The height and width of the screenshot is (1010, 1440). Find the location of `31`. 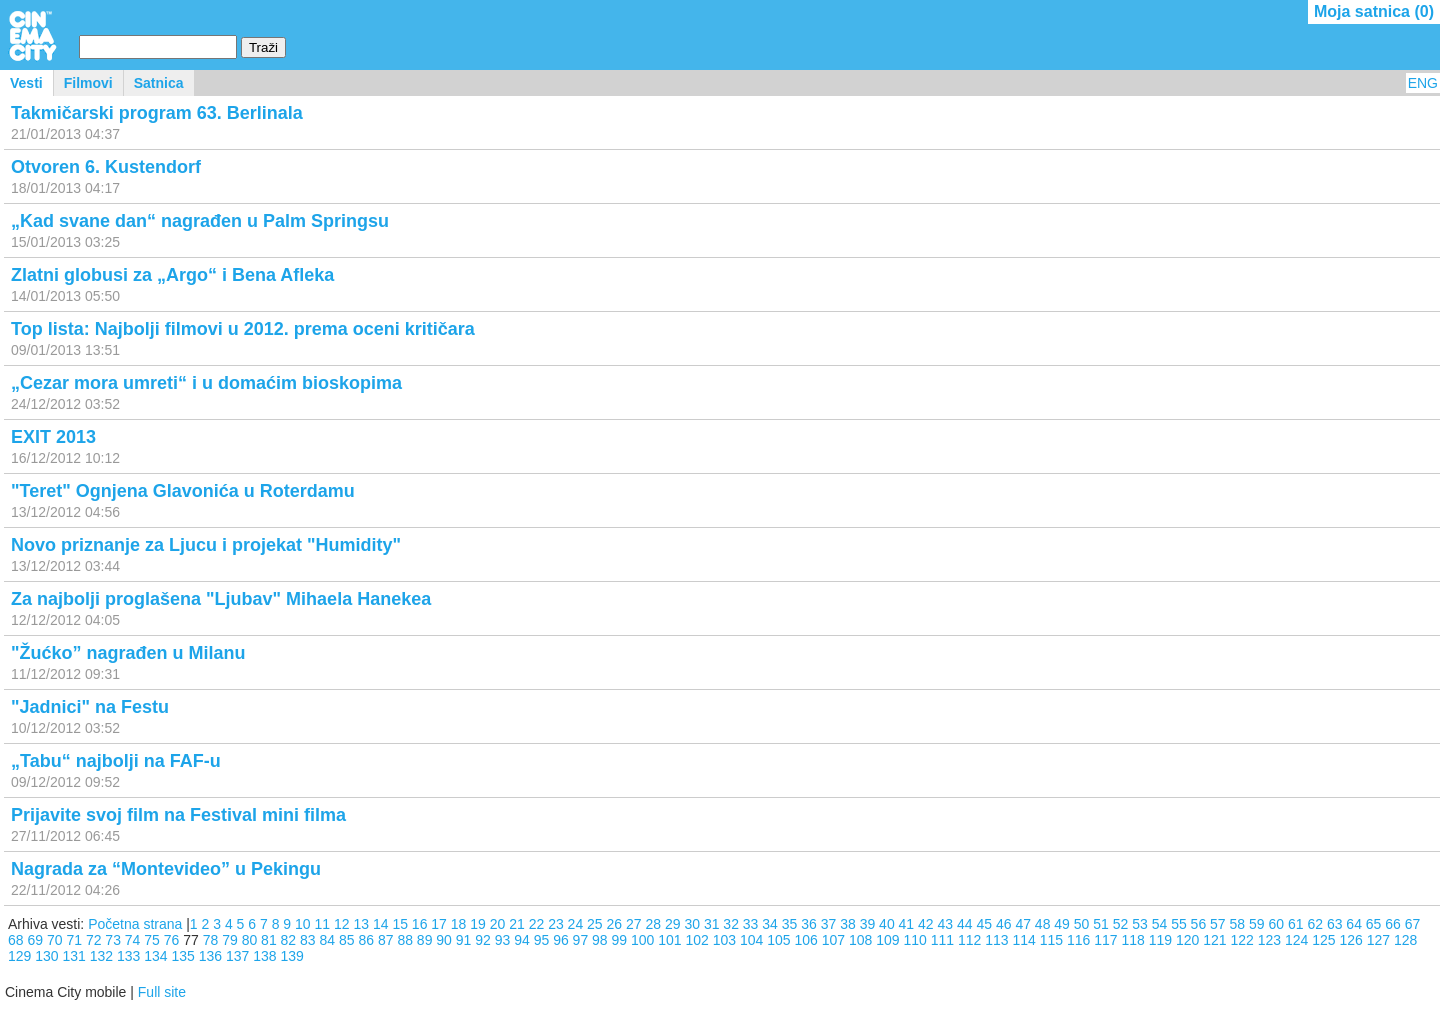

31 is located at coordinates (712, 924).